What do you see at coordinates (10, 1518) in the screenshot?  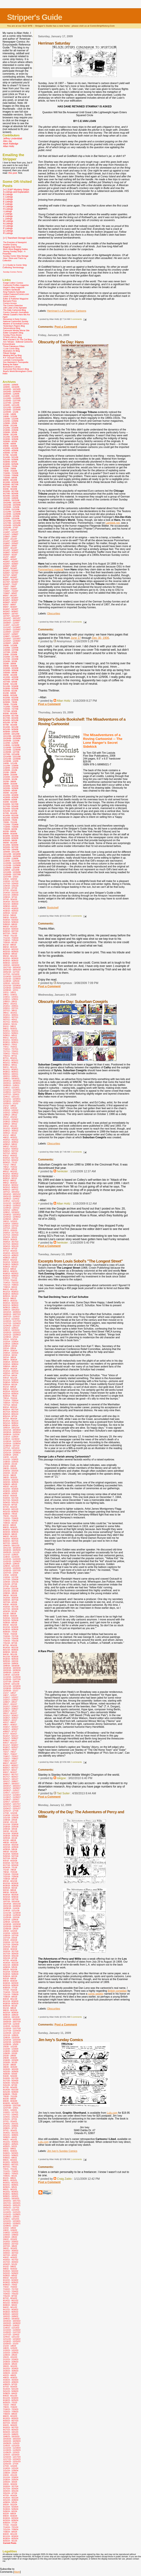 I see `7/12/15 - 7/19/15` at bounding box center [10, 1518].